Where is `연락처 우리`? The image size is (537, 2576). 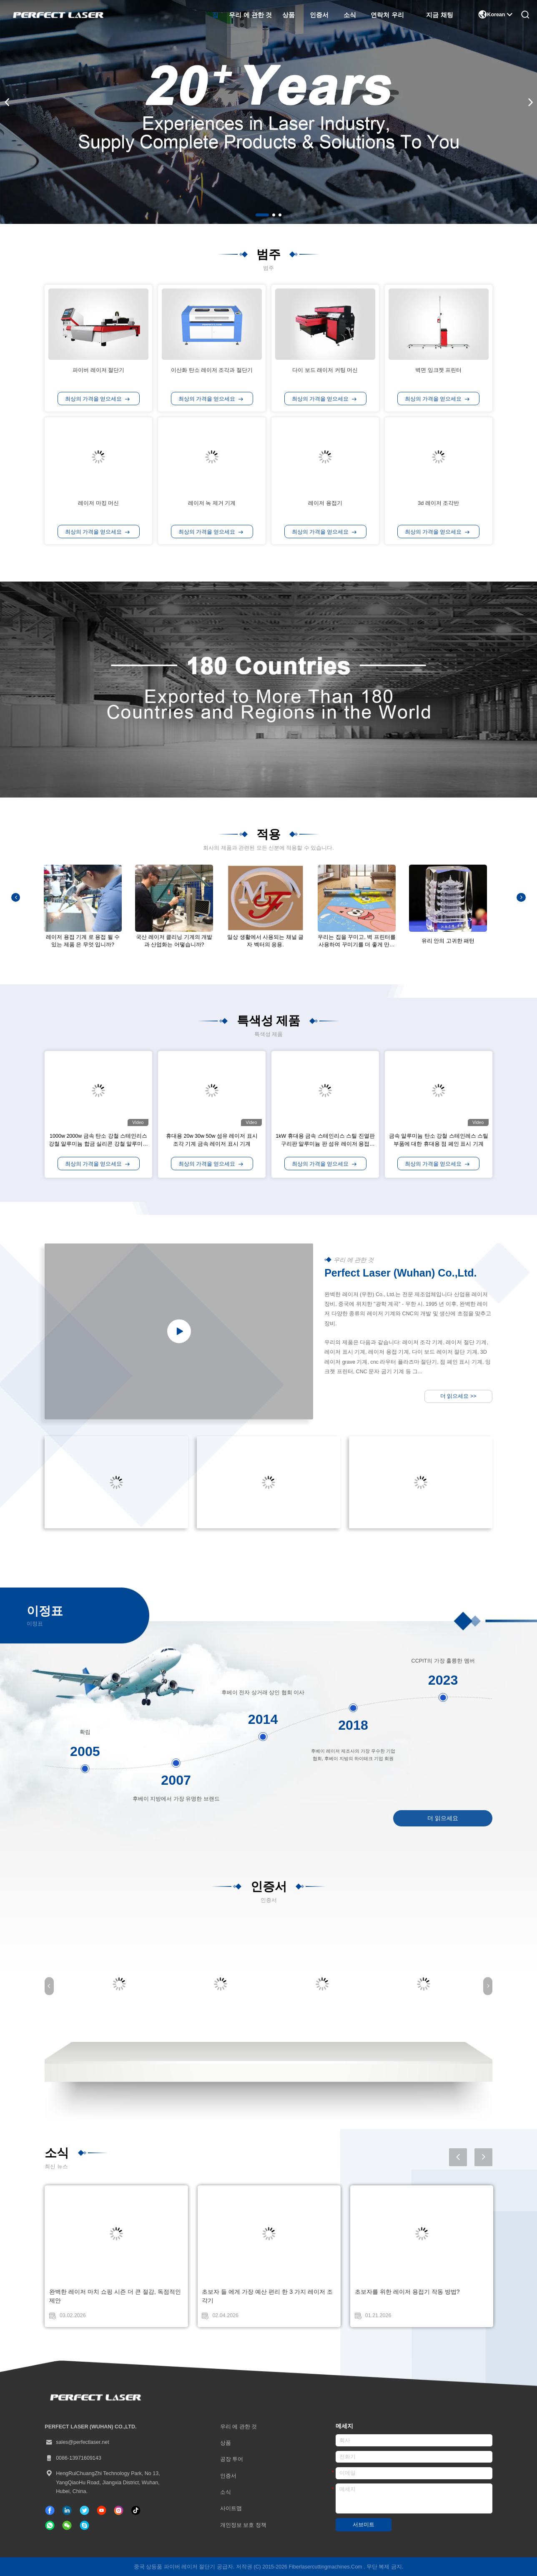 연락처 우리 is located at coordinates (387, 14).